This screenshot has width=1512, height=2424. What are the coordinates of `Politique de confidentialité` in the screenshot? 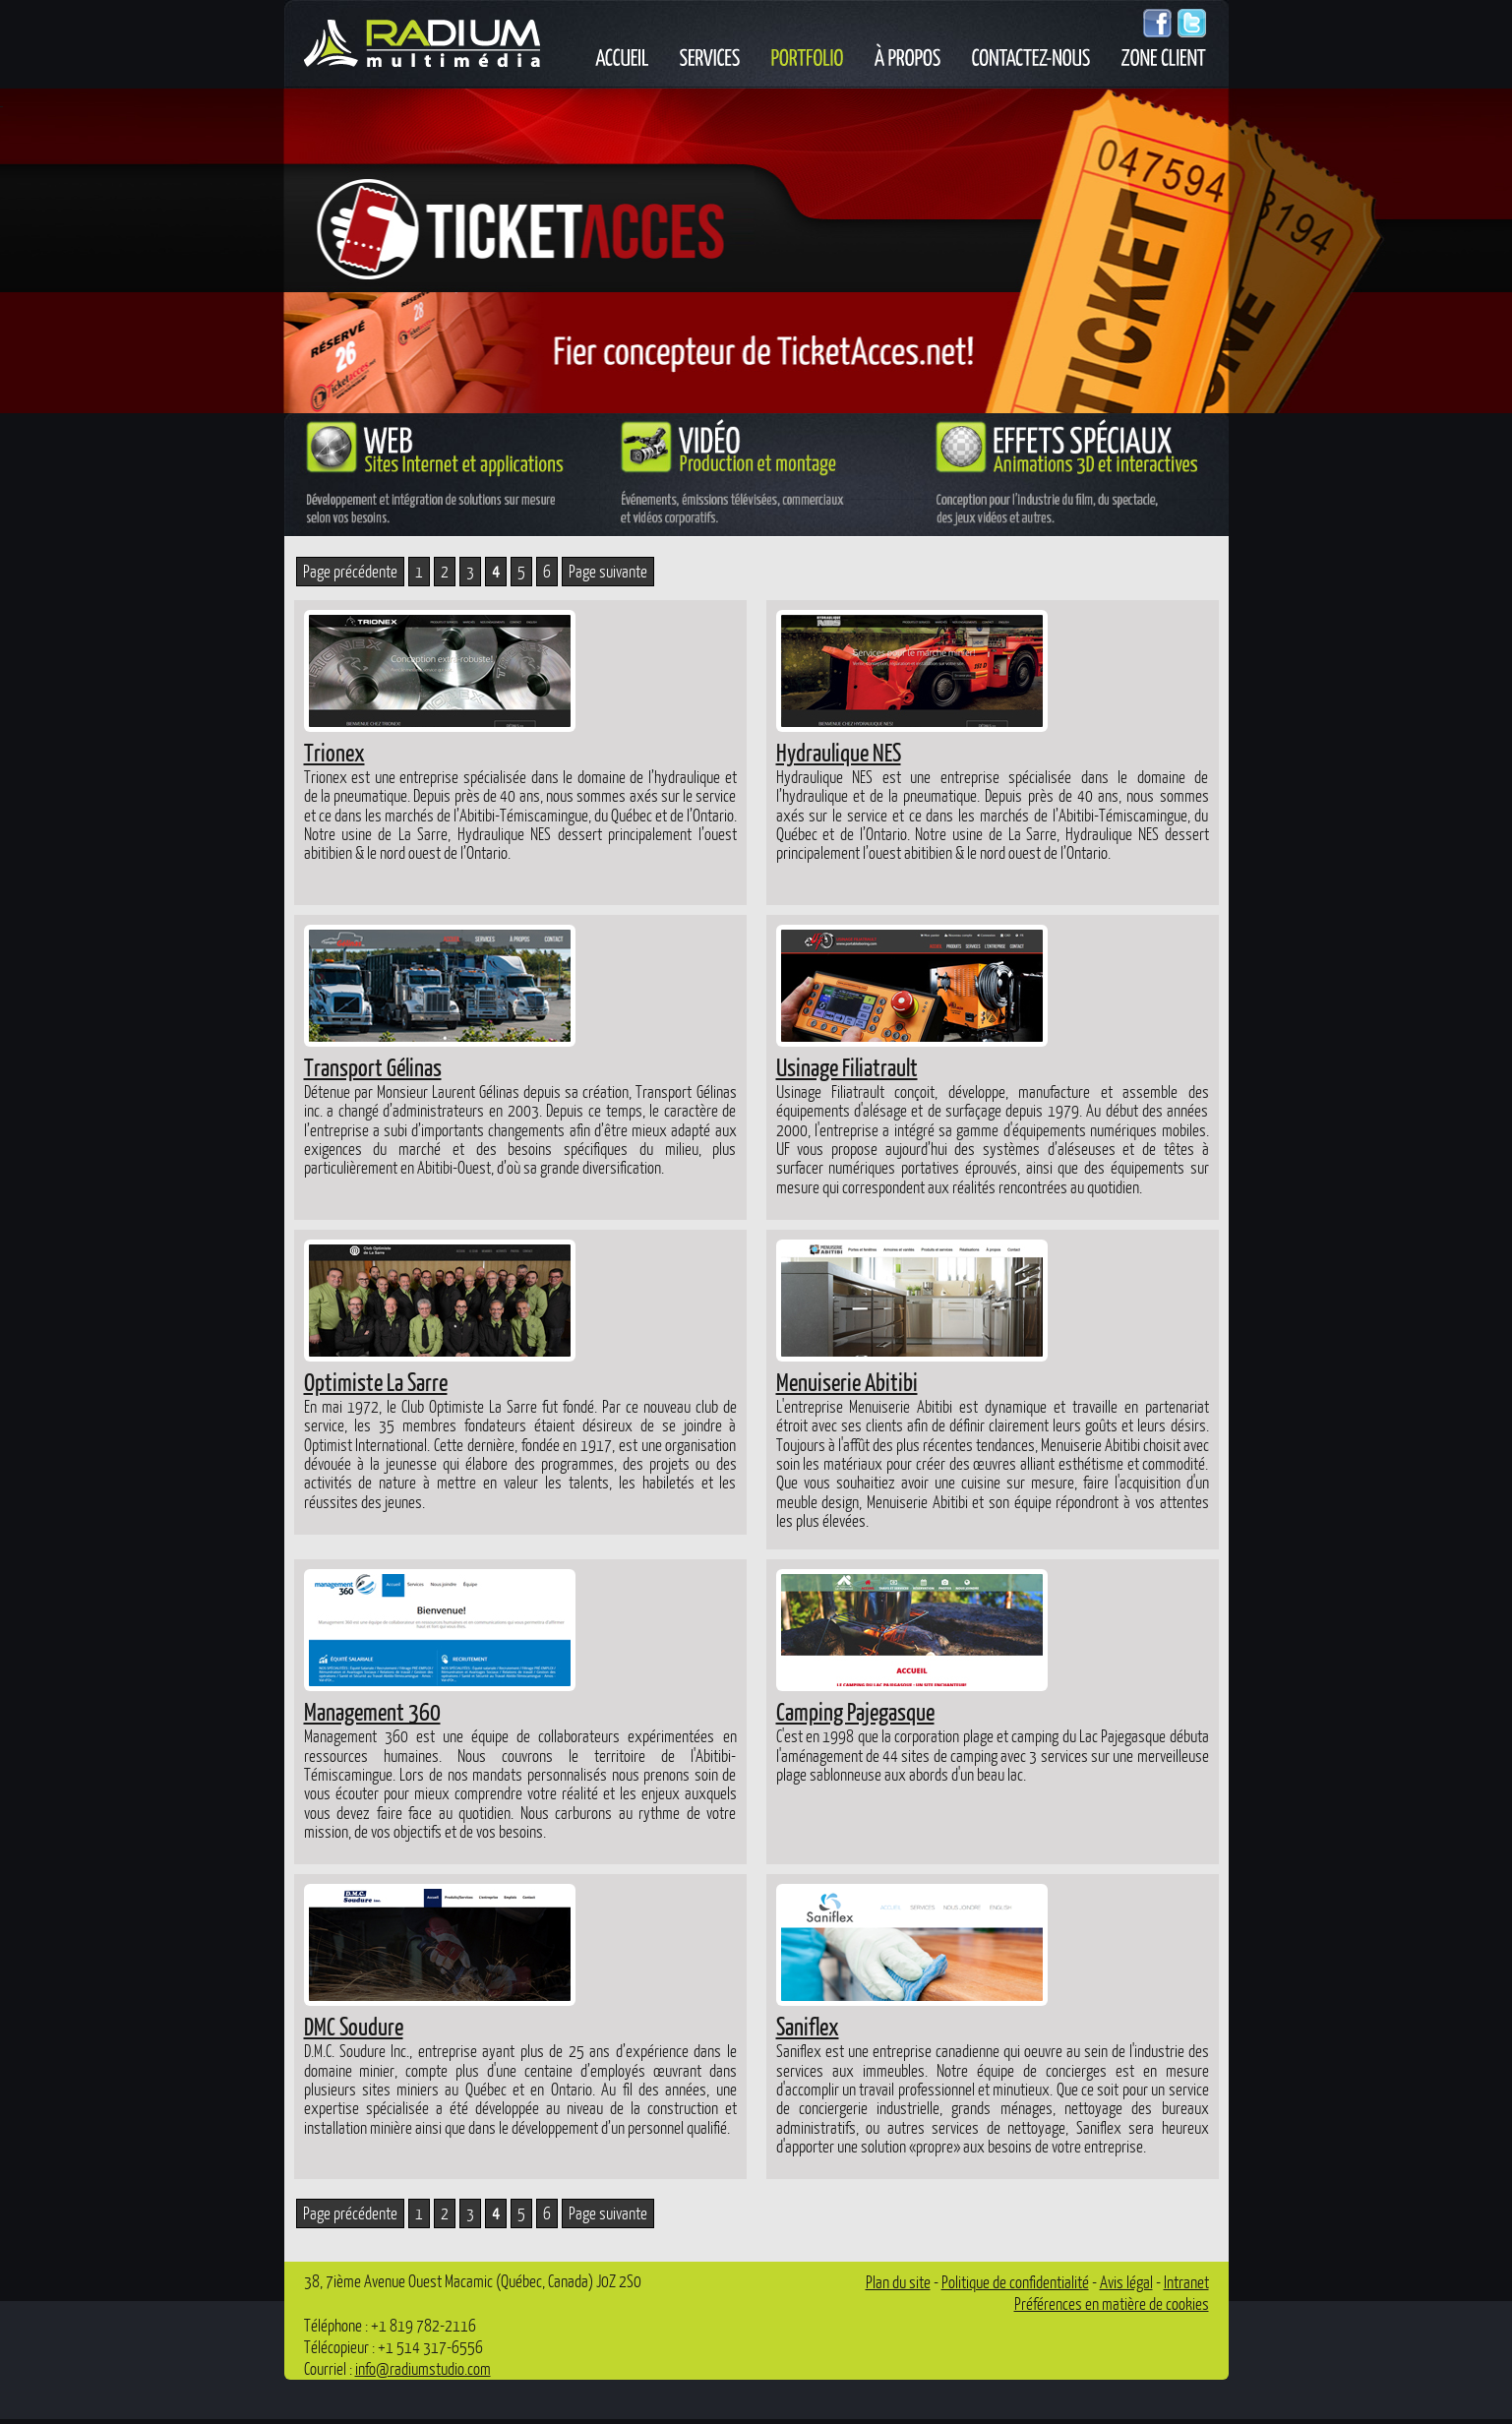 It's located at (1015, 2282).